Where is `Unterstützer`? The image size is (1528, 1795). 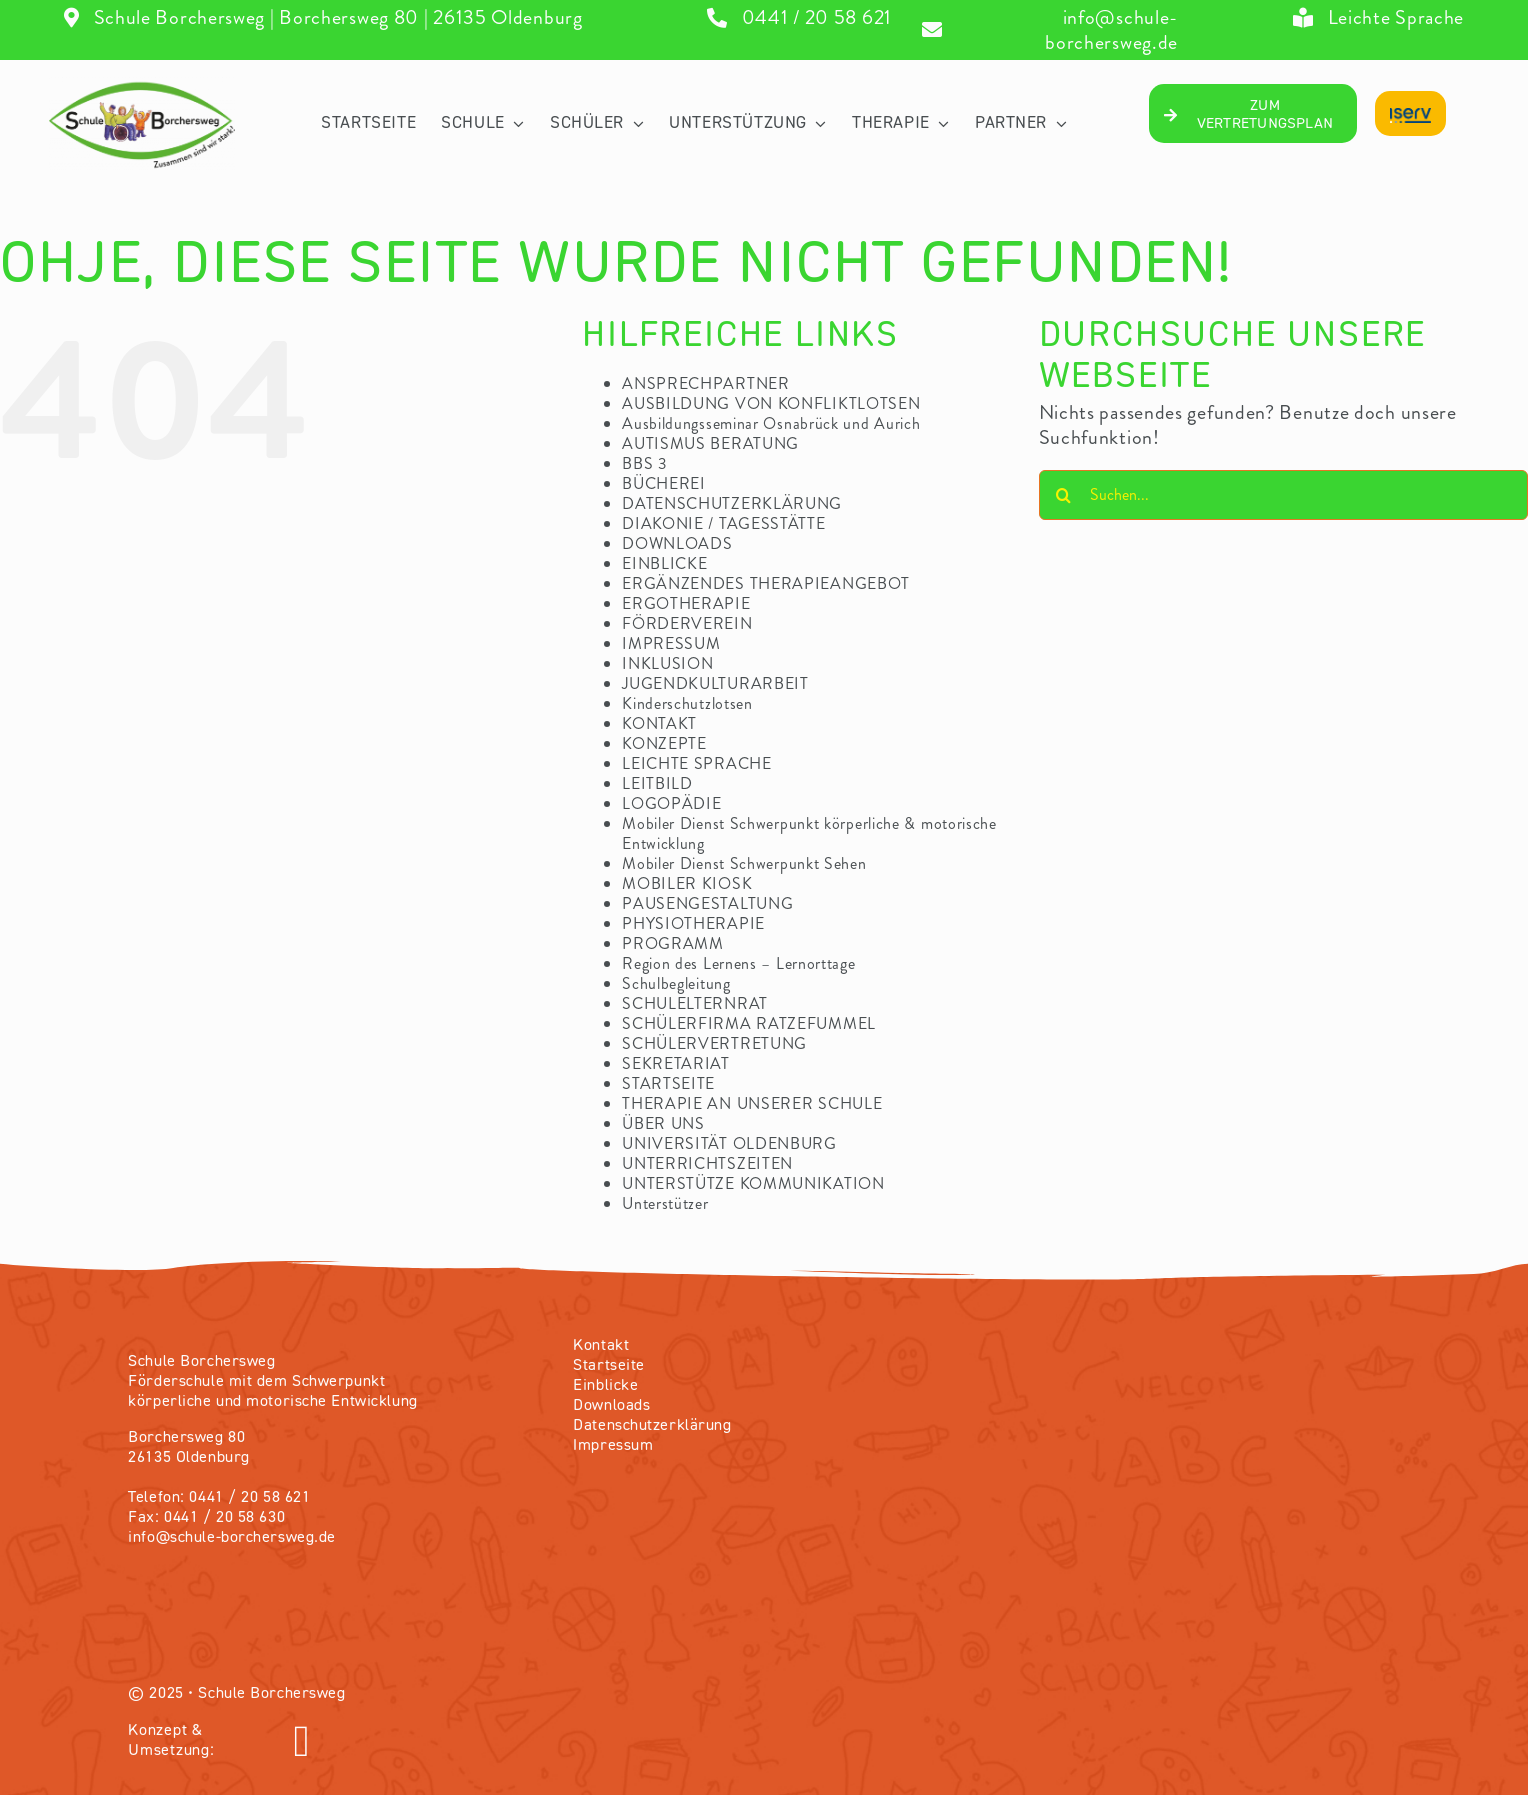 Unterstützer is located at coordinates (665, 1203).